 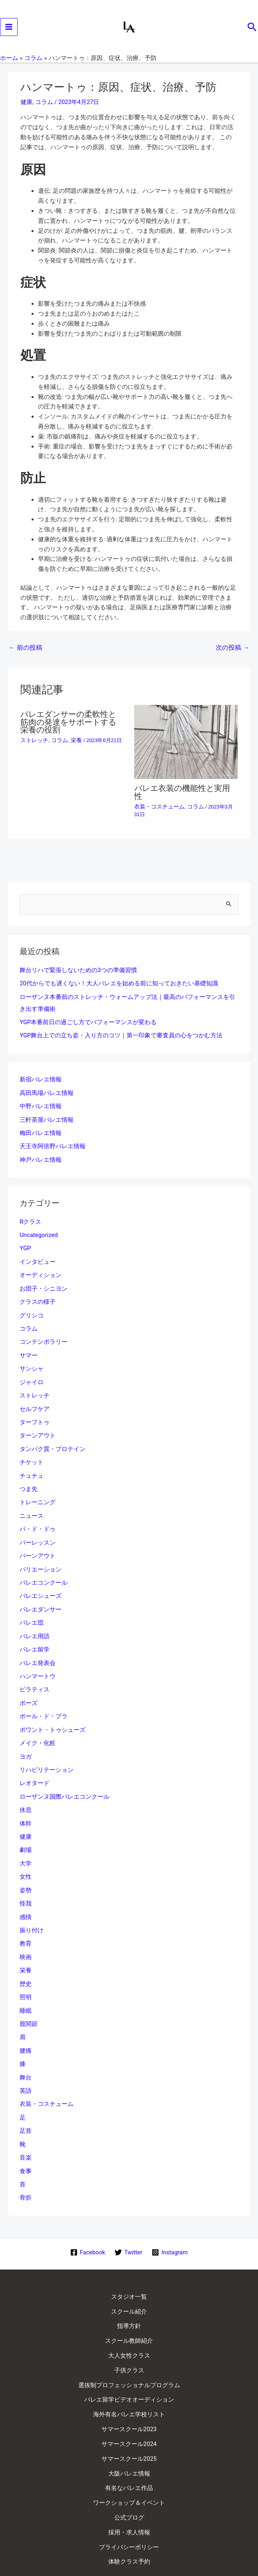 I want to click on プライバシーポリシー, so click(x=129, y=2486).